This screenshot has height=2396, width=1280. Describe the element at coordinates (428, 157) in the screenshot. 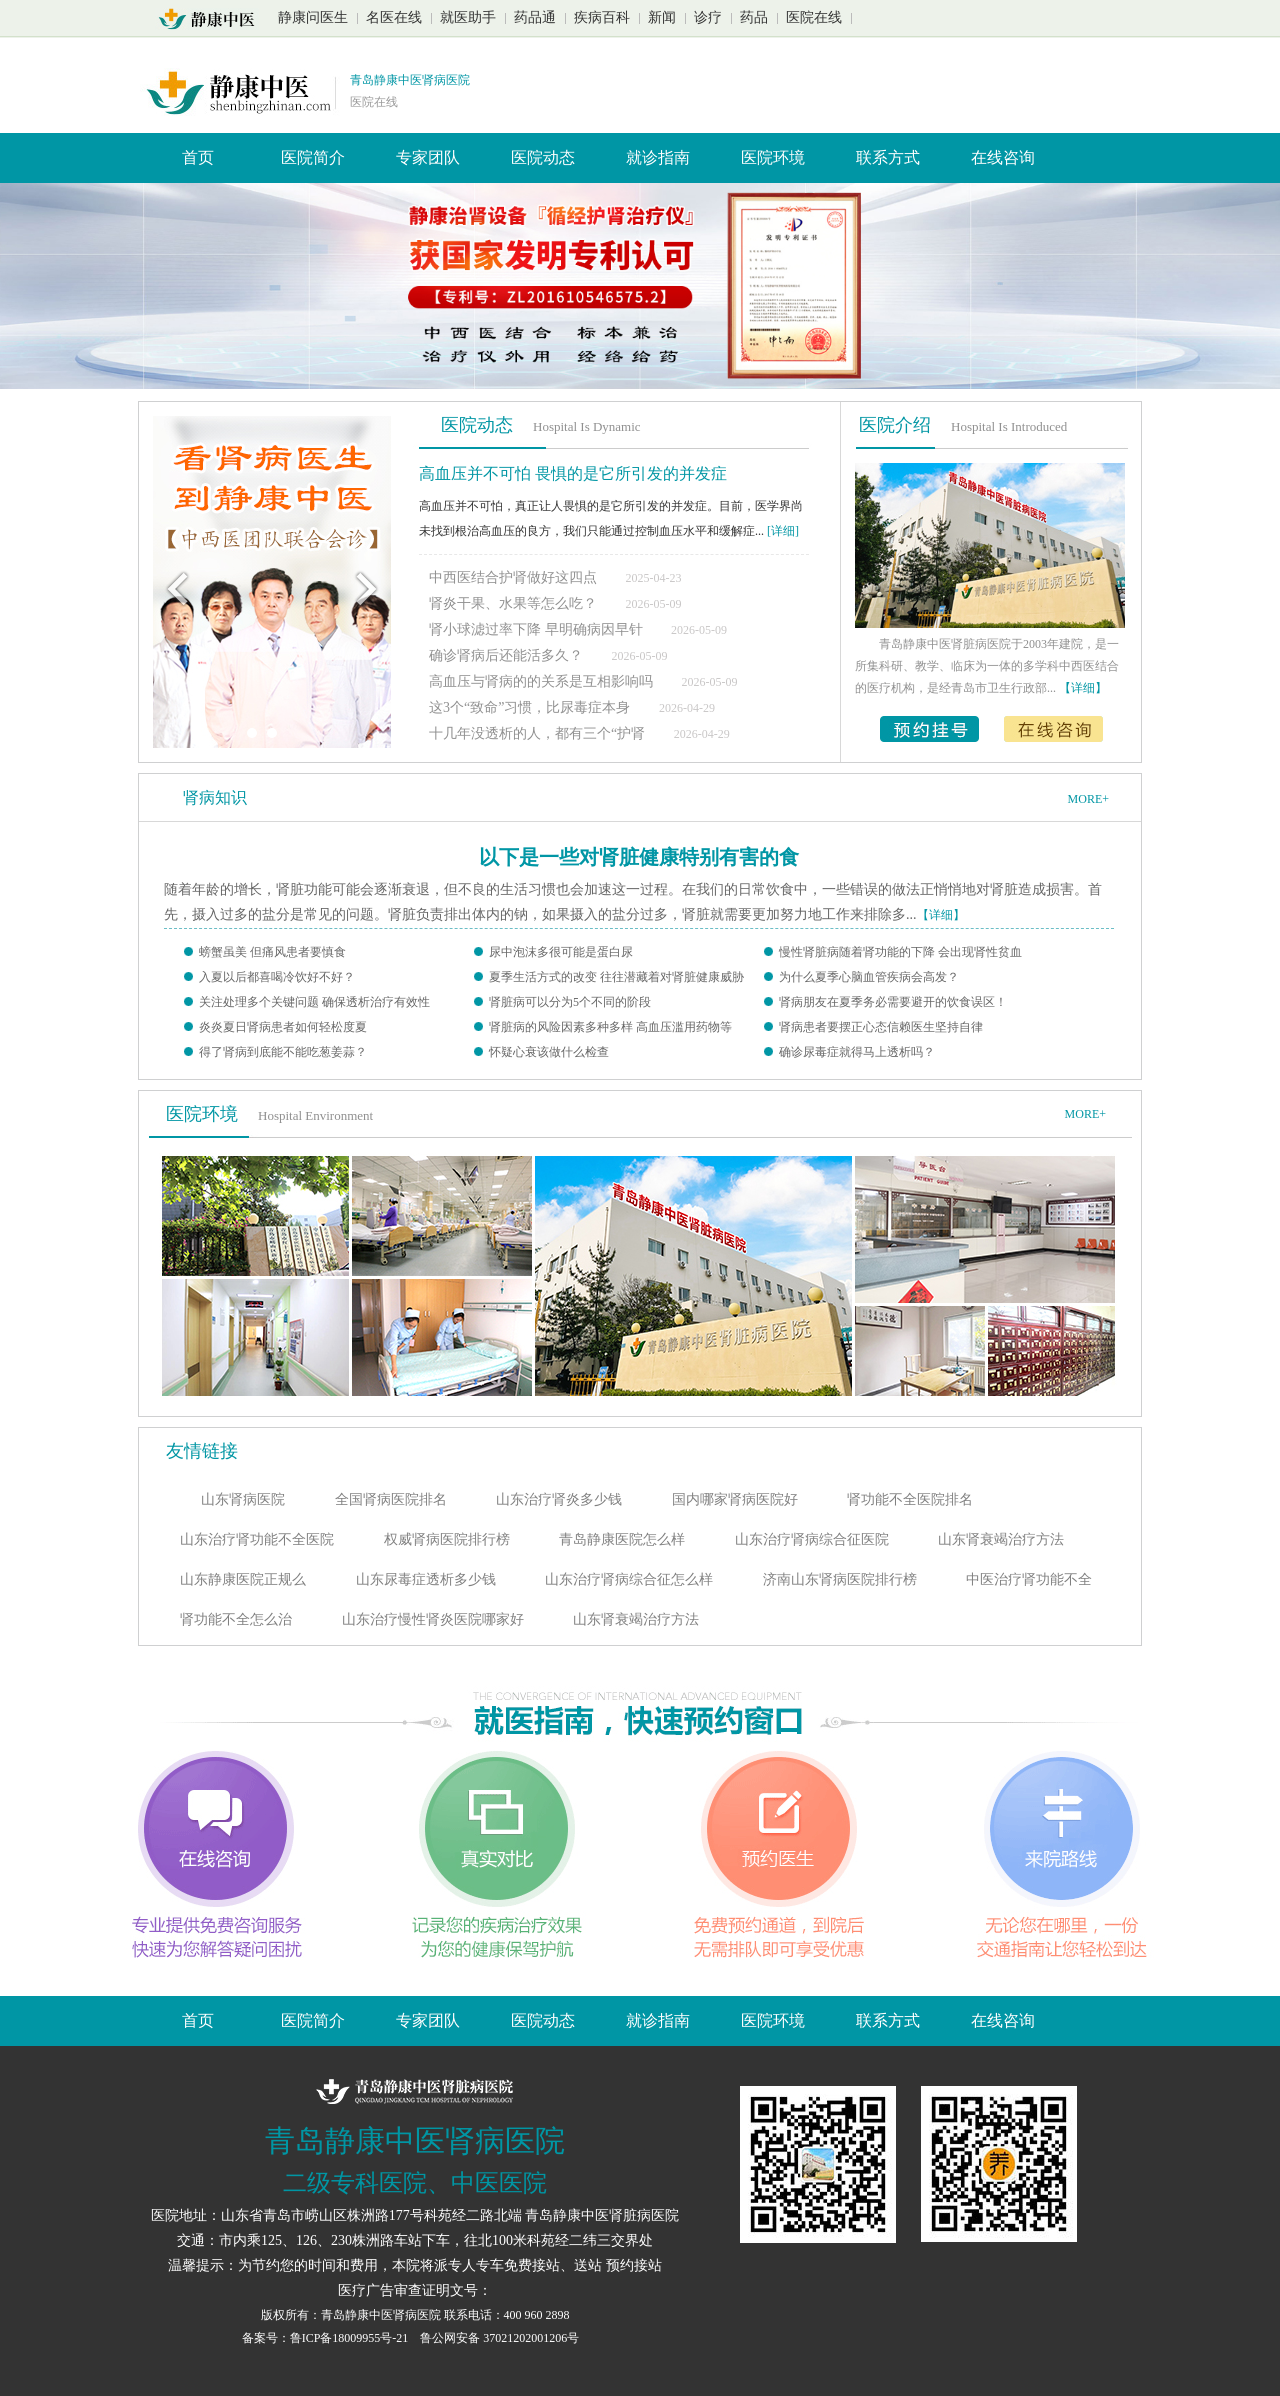

I see `专家团队` at that location.